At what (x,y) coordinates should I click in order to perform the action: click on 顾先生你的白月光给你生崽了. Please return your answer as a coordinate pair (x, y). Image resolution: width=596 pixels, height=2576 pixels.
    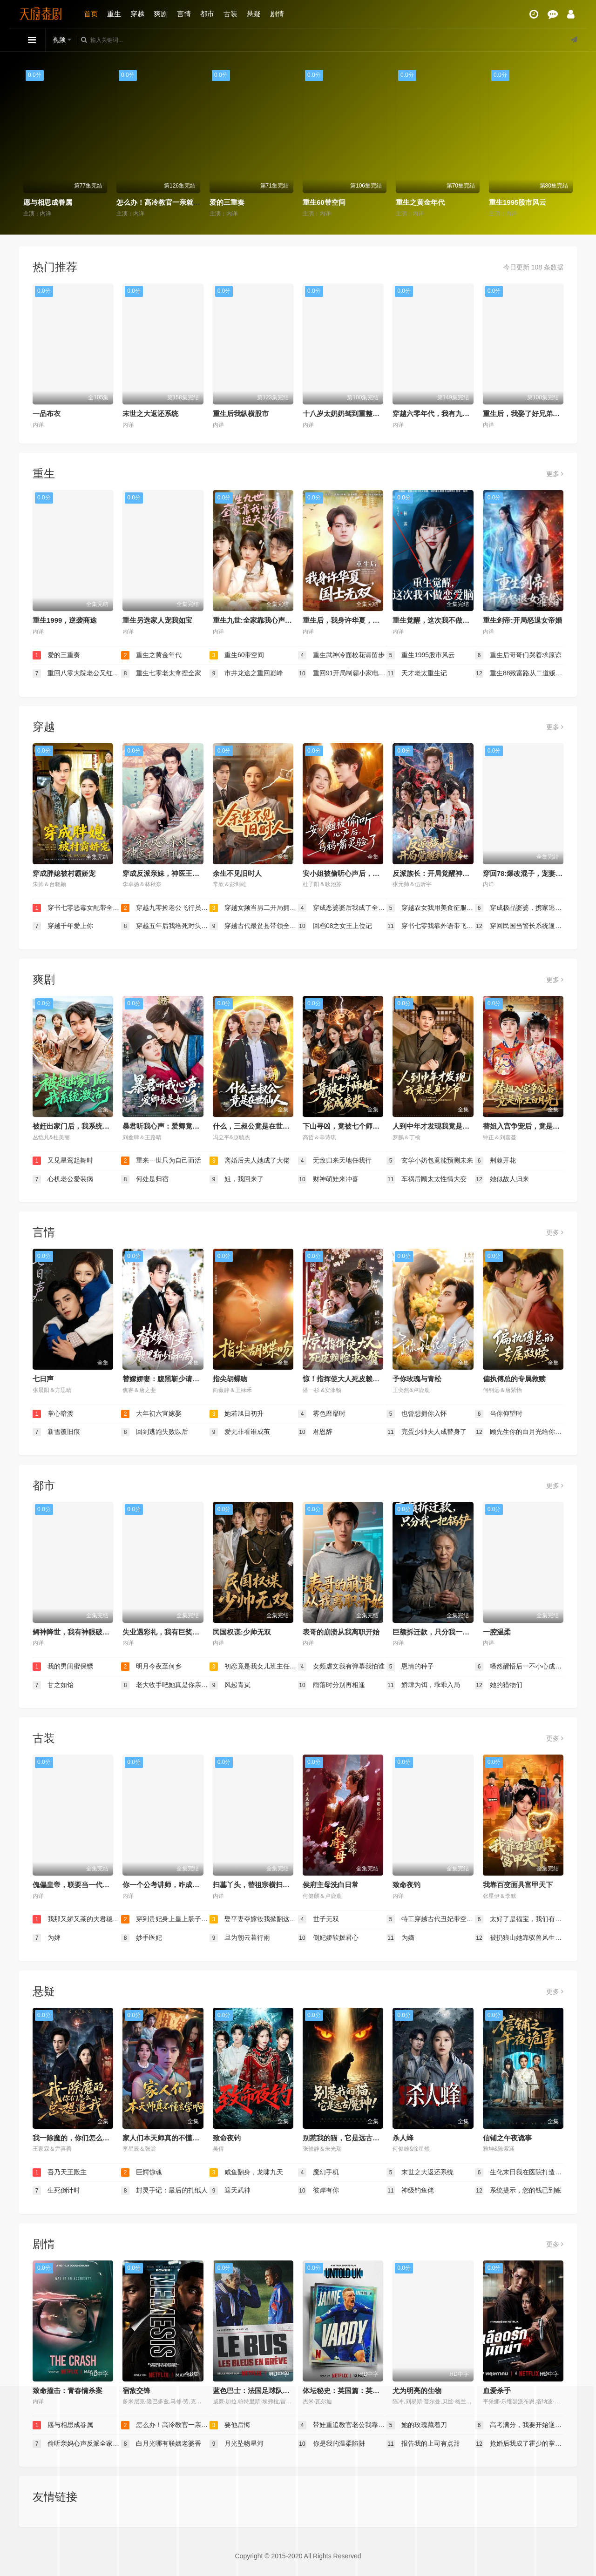
    Looking at the image, I should click on (519, 1432).